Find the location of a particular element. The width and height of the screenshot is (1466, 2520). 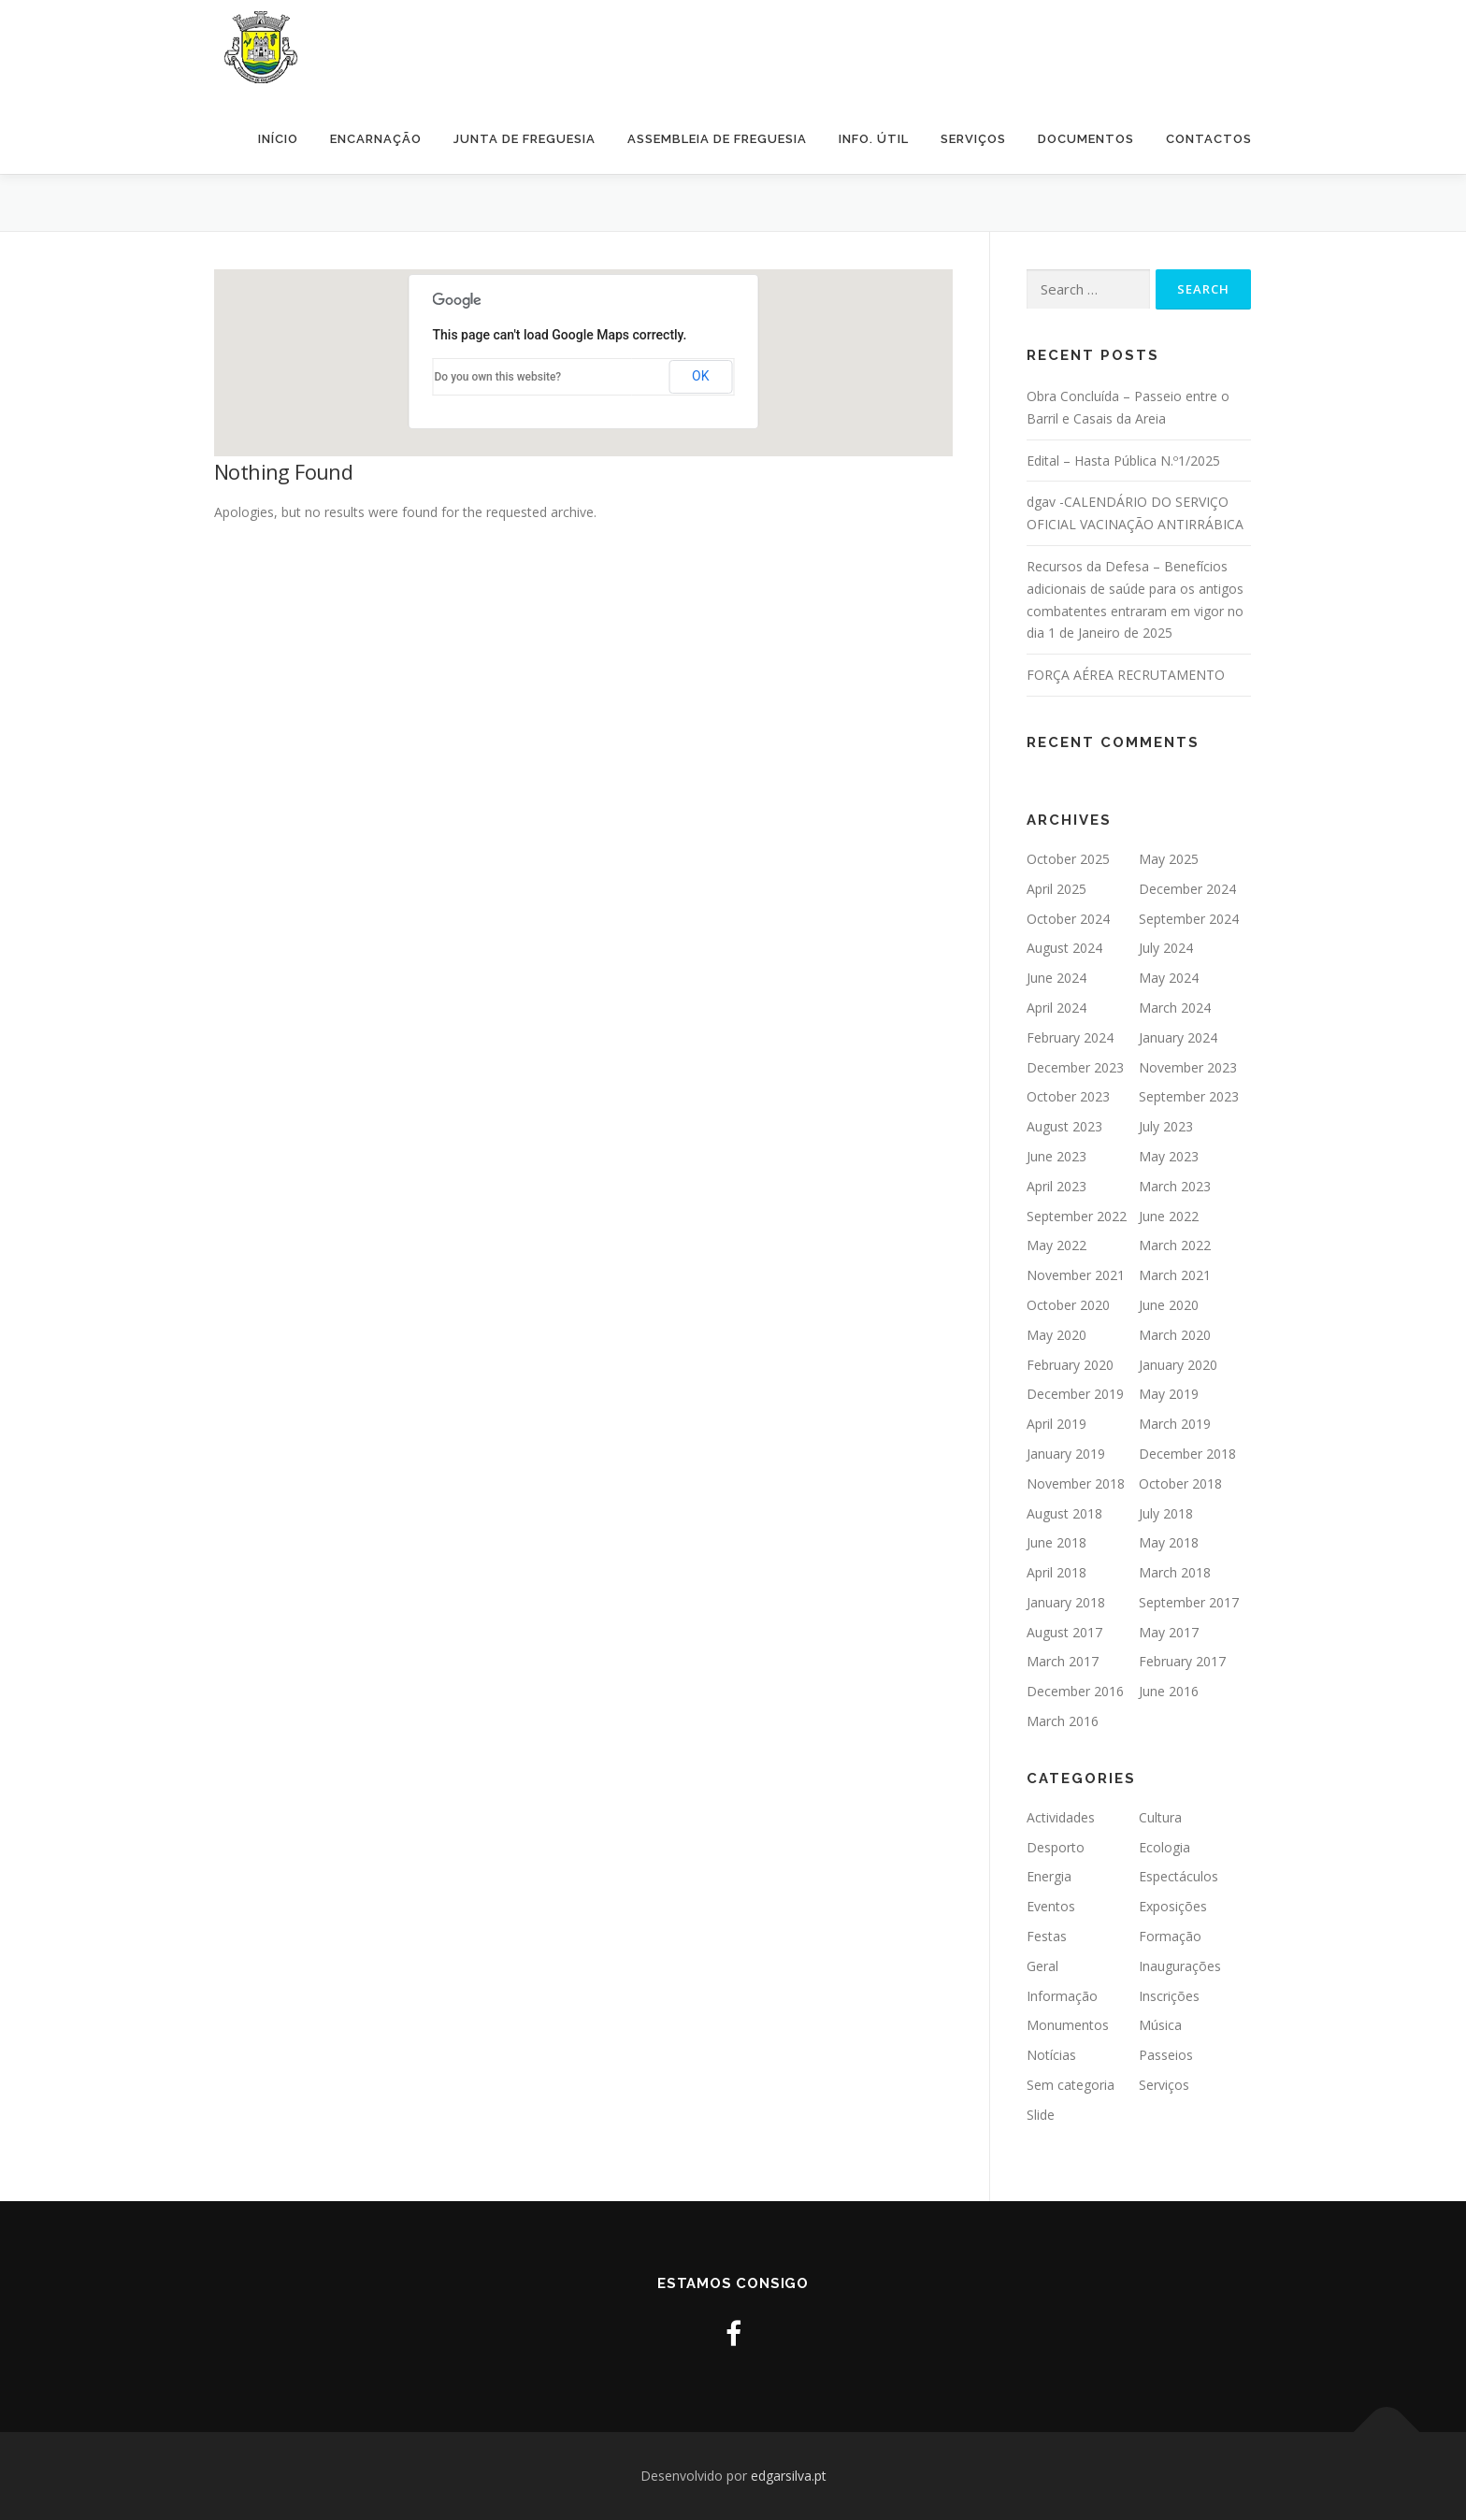

June 2020 is located at coordinates (1169, 1305).